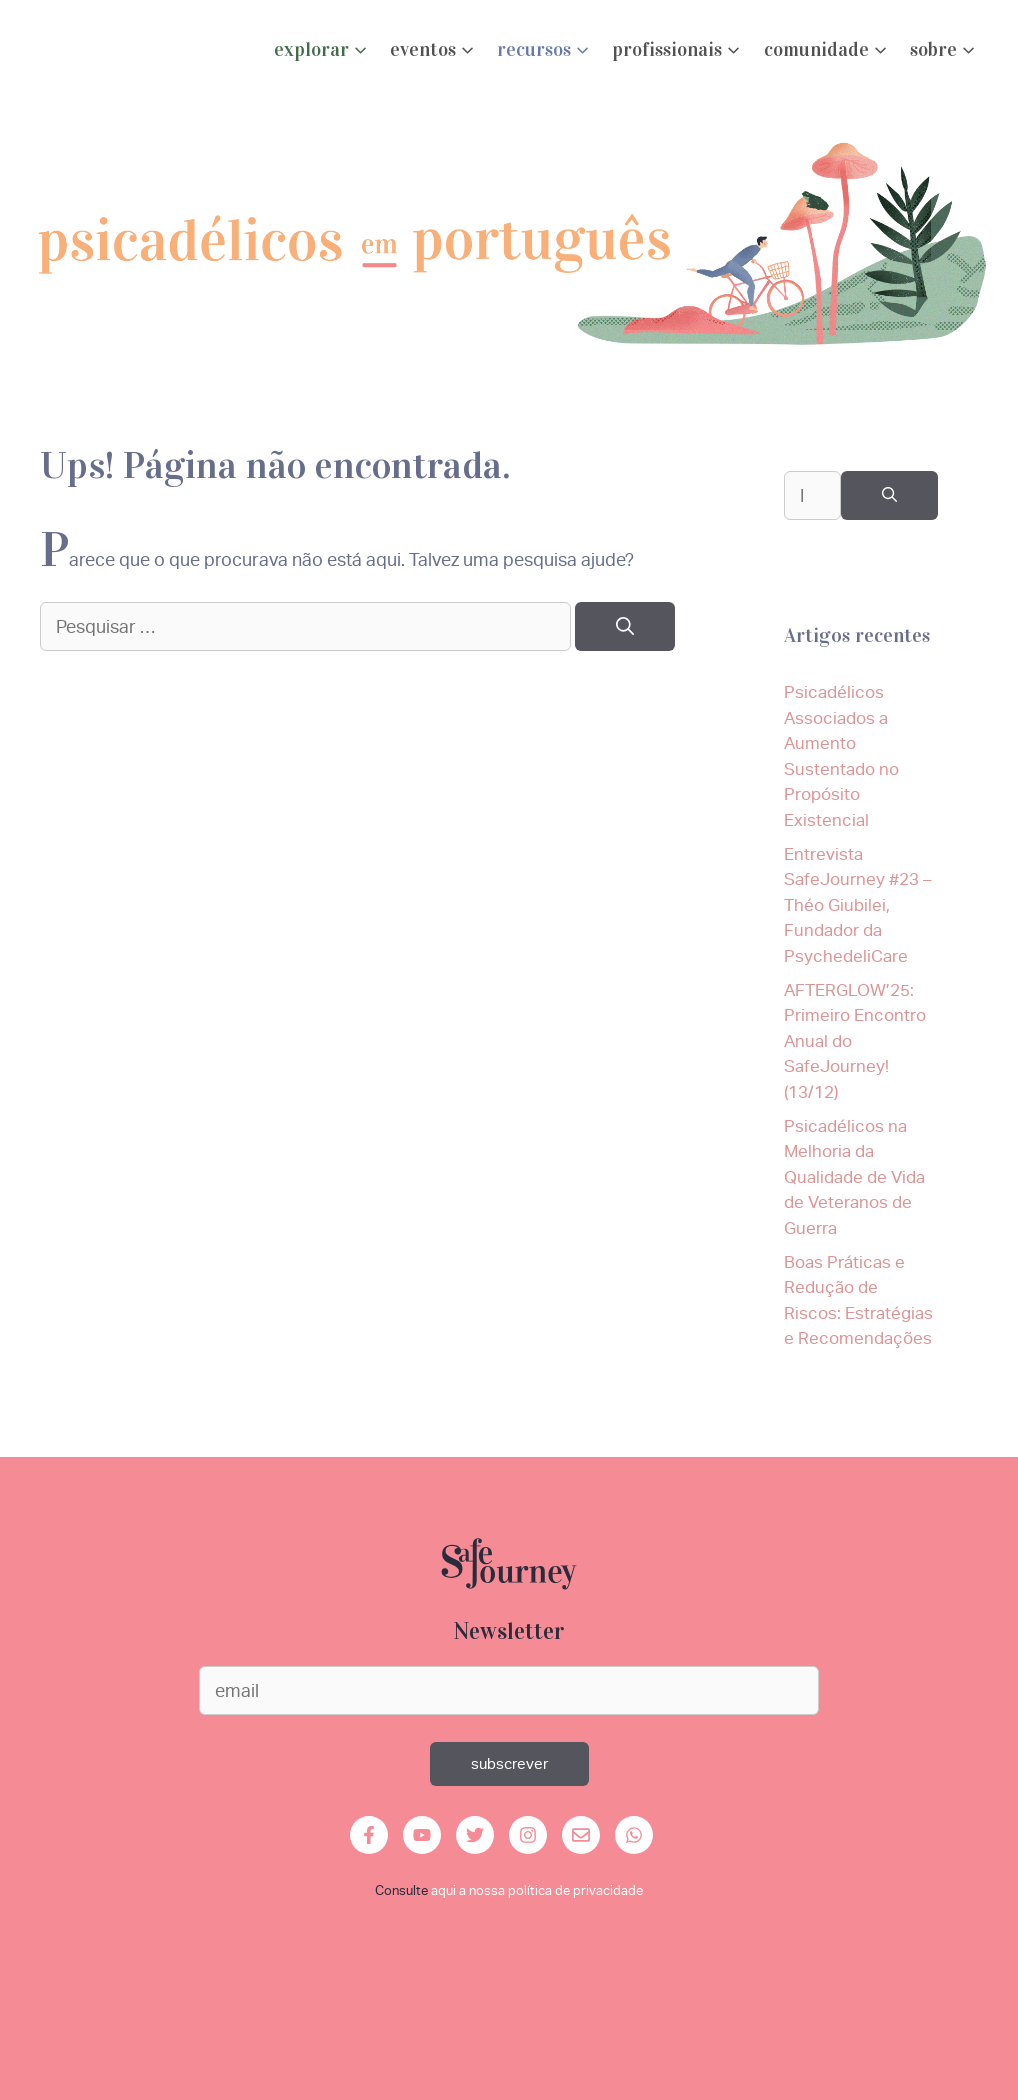  I want to click on explorar, so click(322, 51).